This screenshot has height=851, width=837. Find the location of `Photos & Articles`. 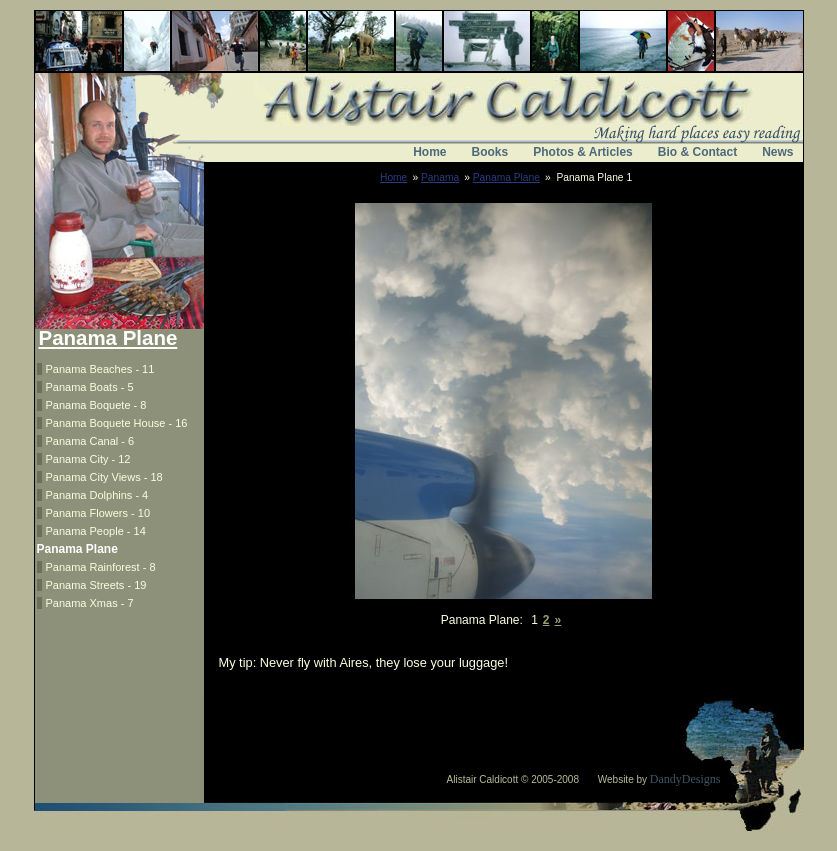

Photos & Articles is located at coordinates (583, 152).